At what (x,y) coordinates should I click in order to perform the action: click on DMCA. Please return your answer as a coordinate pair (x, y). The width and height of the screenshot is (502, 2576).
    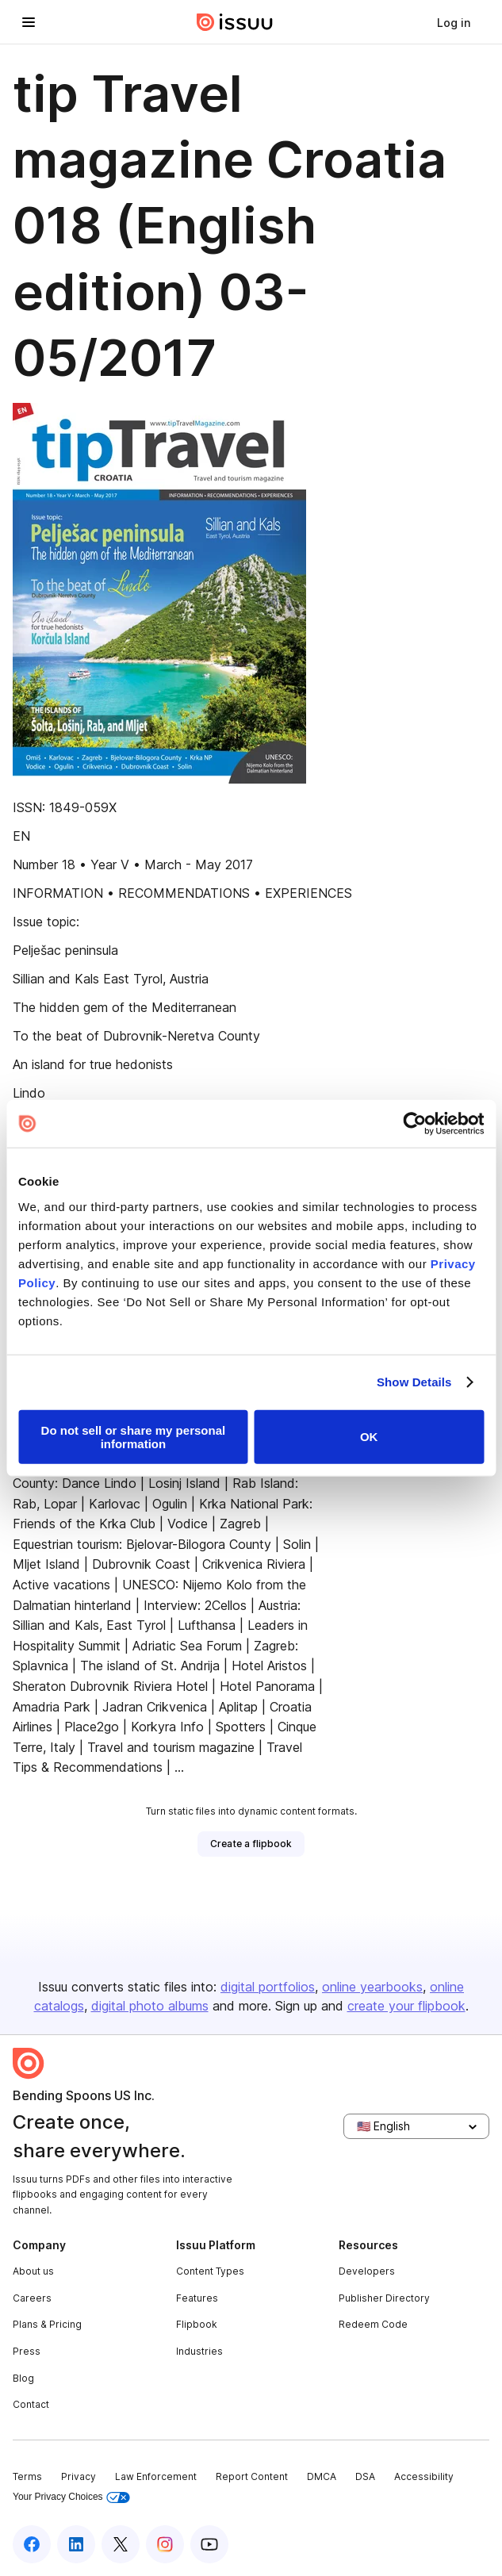
    Looking at the image, I should click on (321, 2476).